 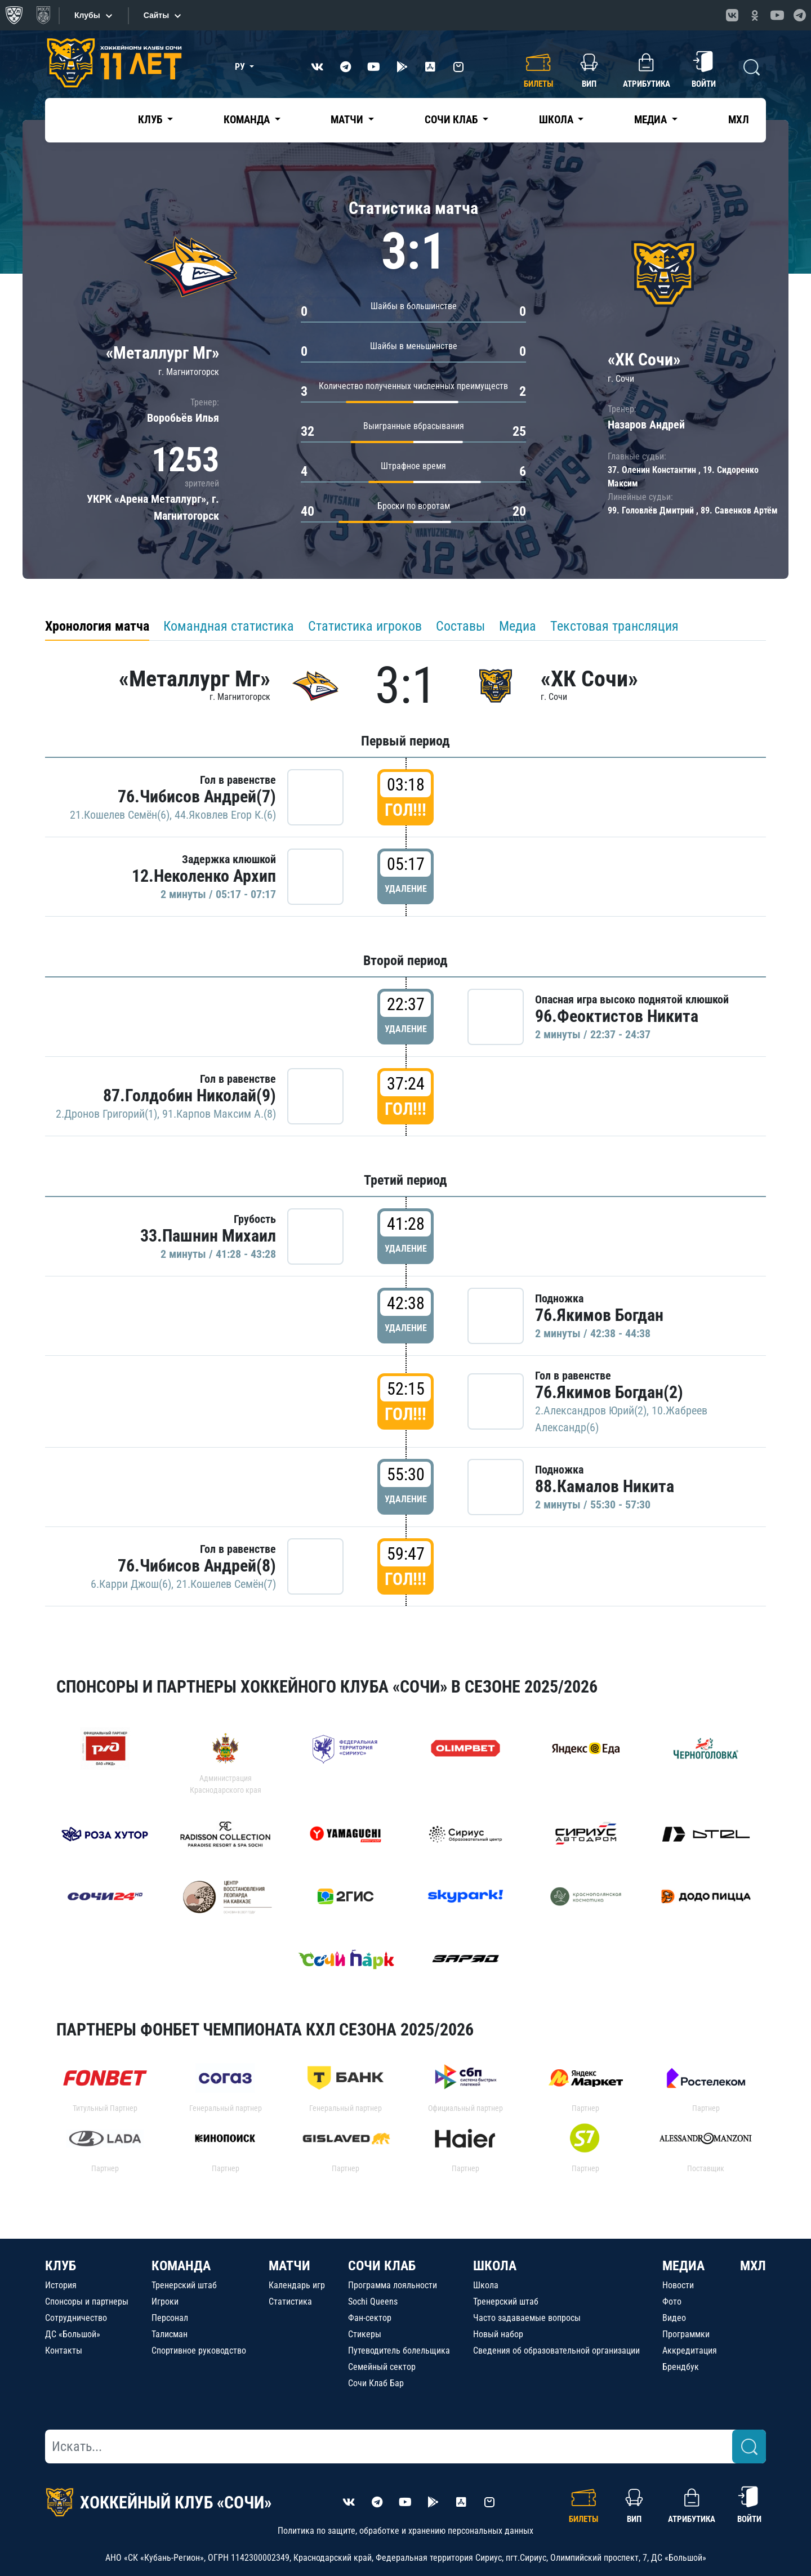 What do you see at coordinates (169, 2317) in the screenshot?
I see `Персонал` at bounding box center [169, 2317].